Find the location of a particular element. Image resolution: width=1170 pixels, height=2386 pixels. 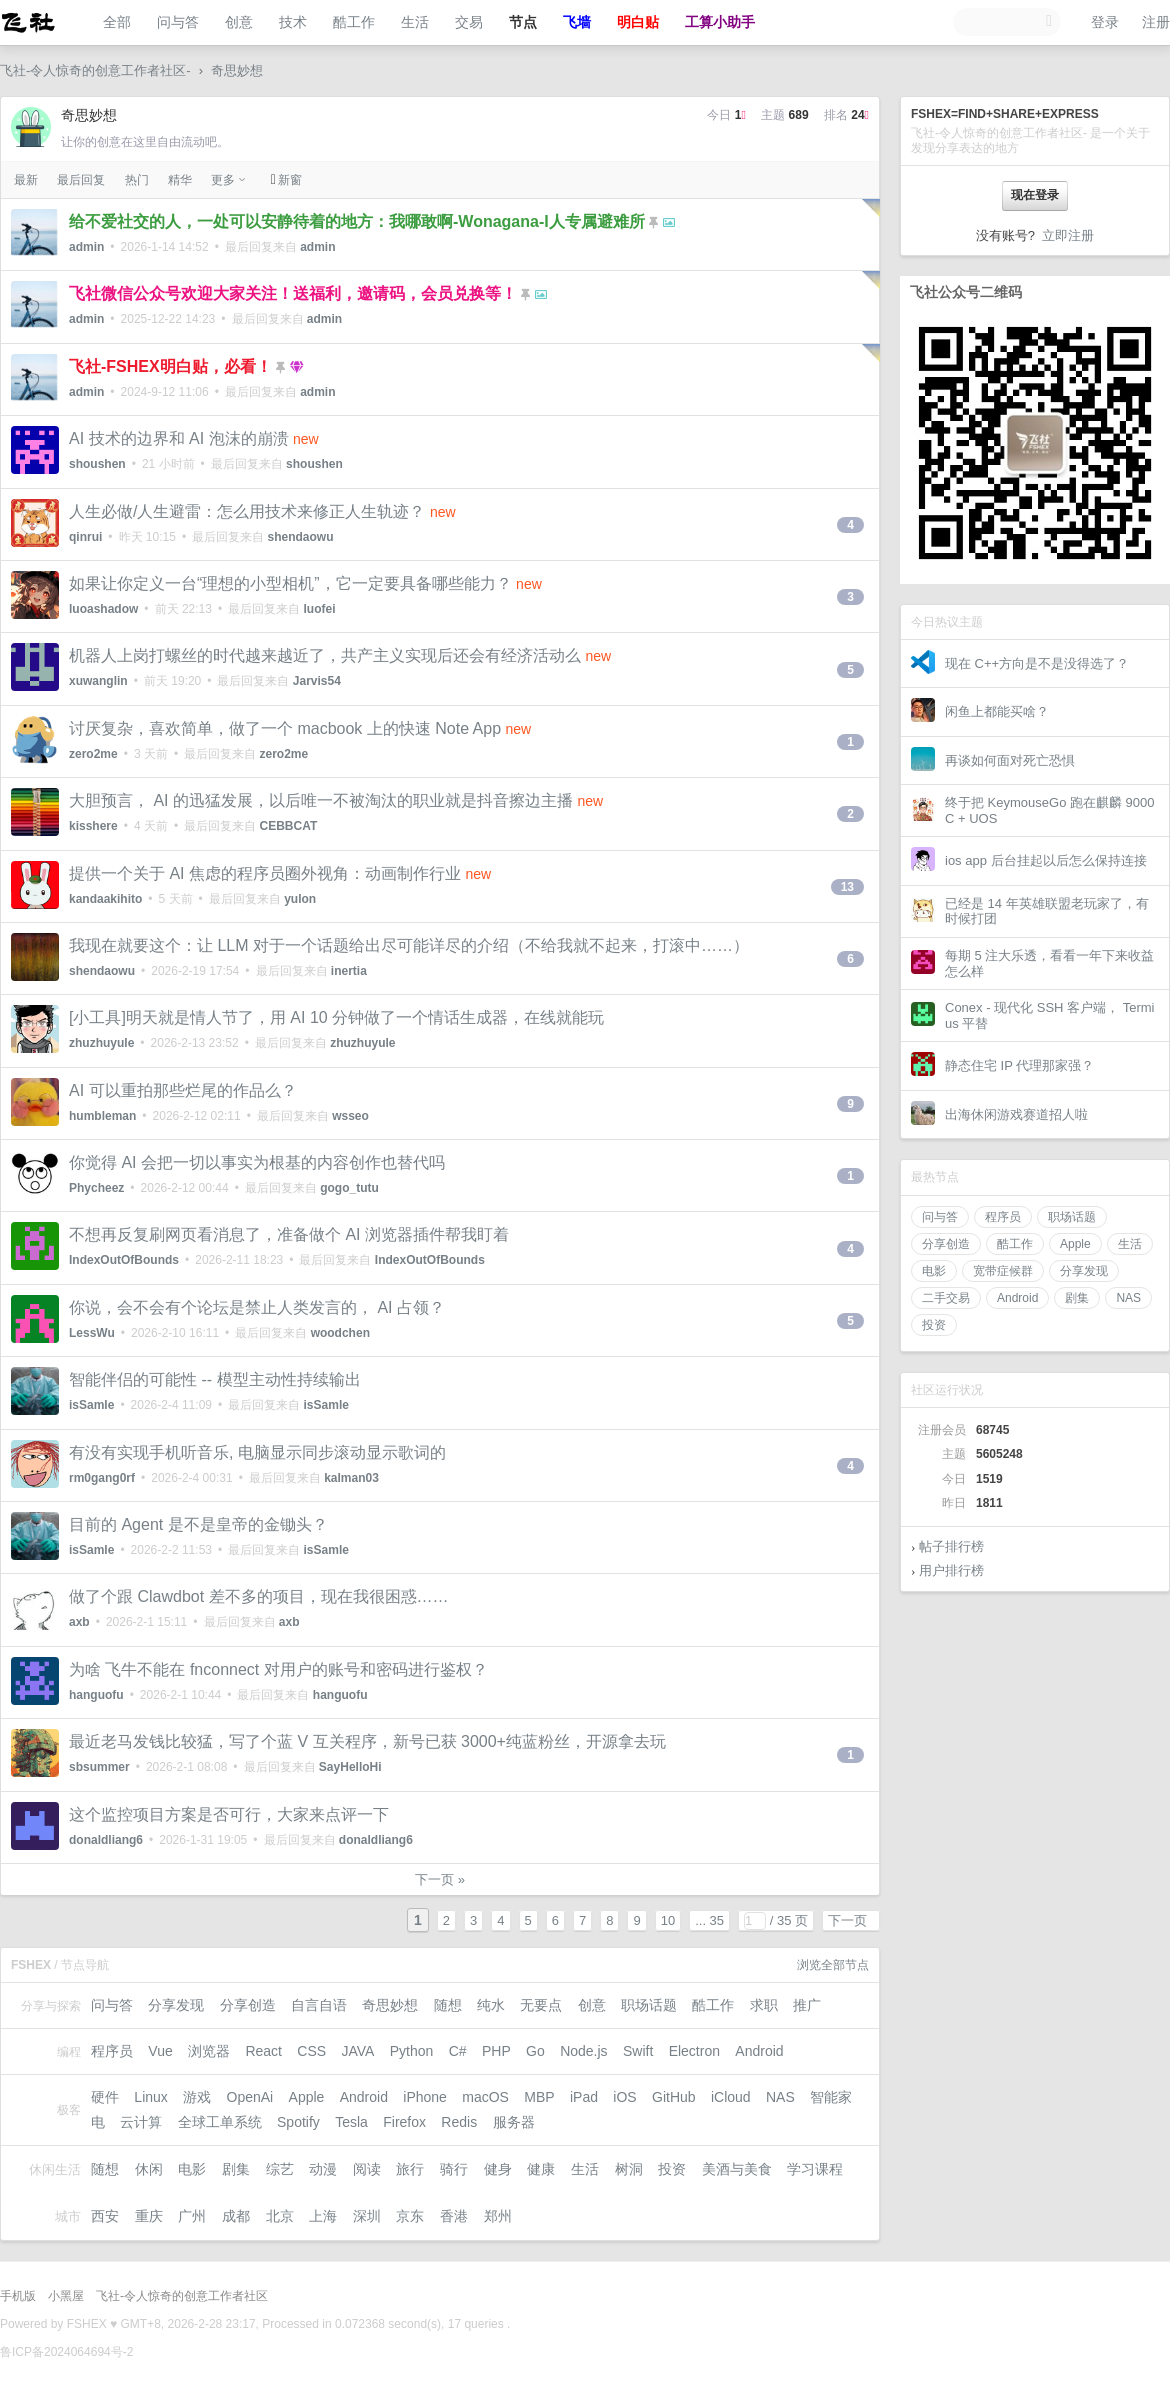

学习课程 is located at coordinates (815, 2169).